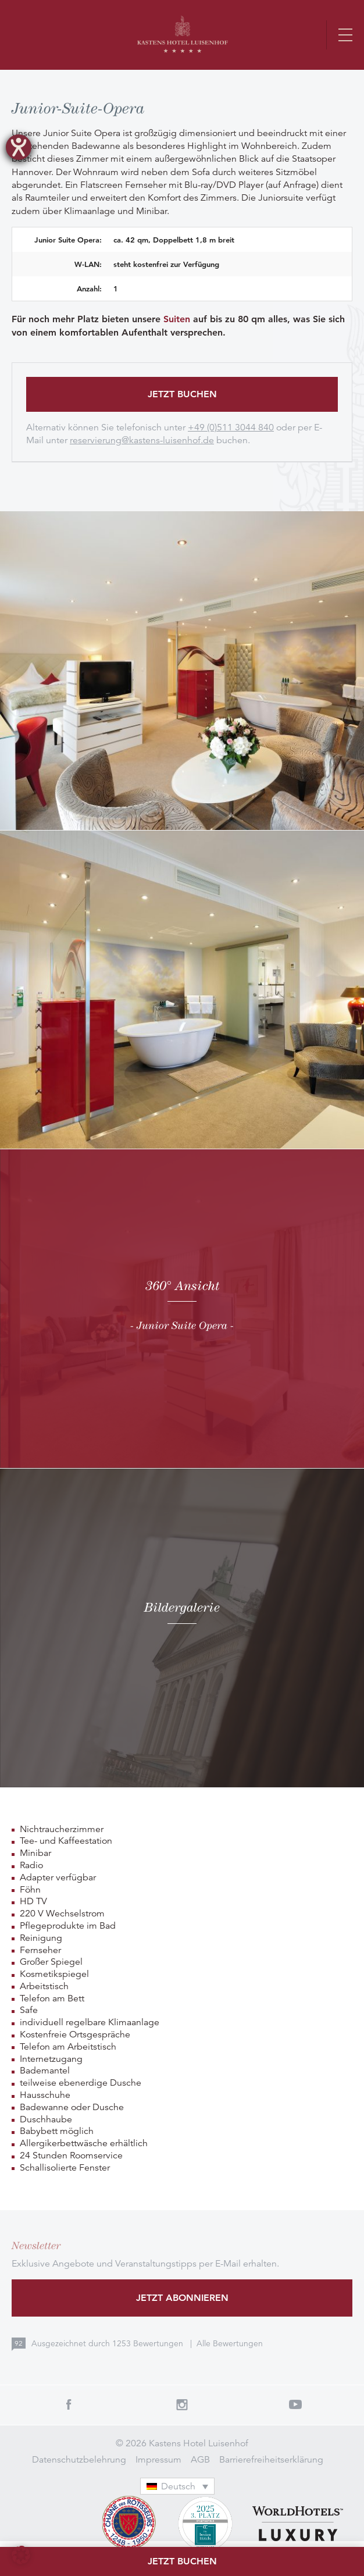 Image resolution: width=364 pixels, height=2576 pixels. I want to click on [button], so click(21, 2555).